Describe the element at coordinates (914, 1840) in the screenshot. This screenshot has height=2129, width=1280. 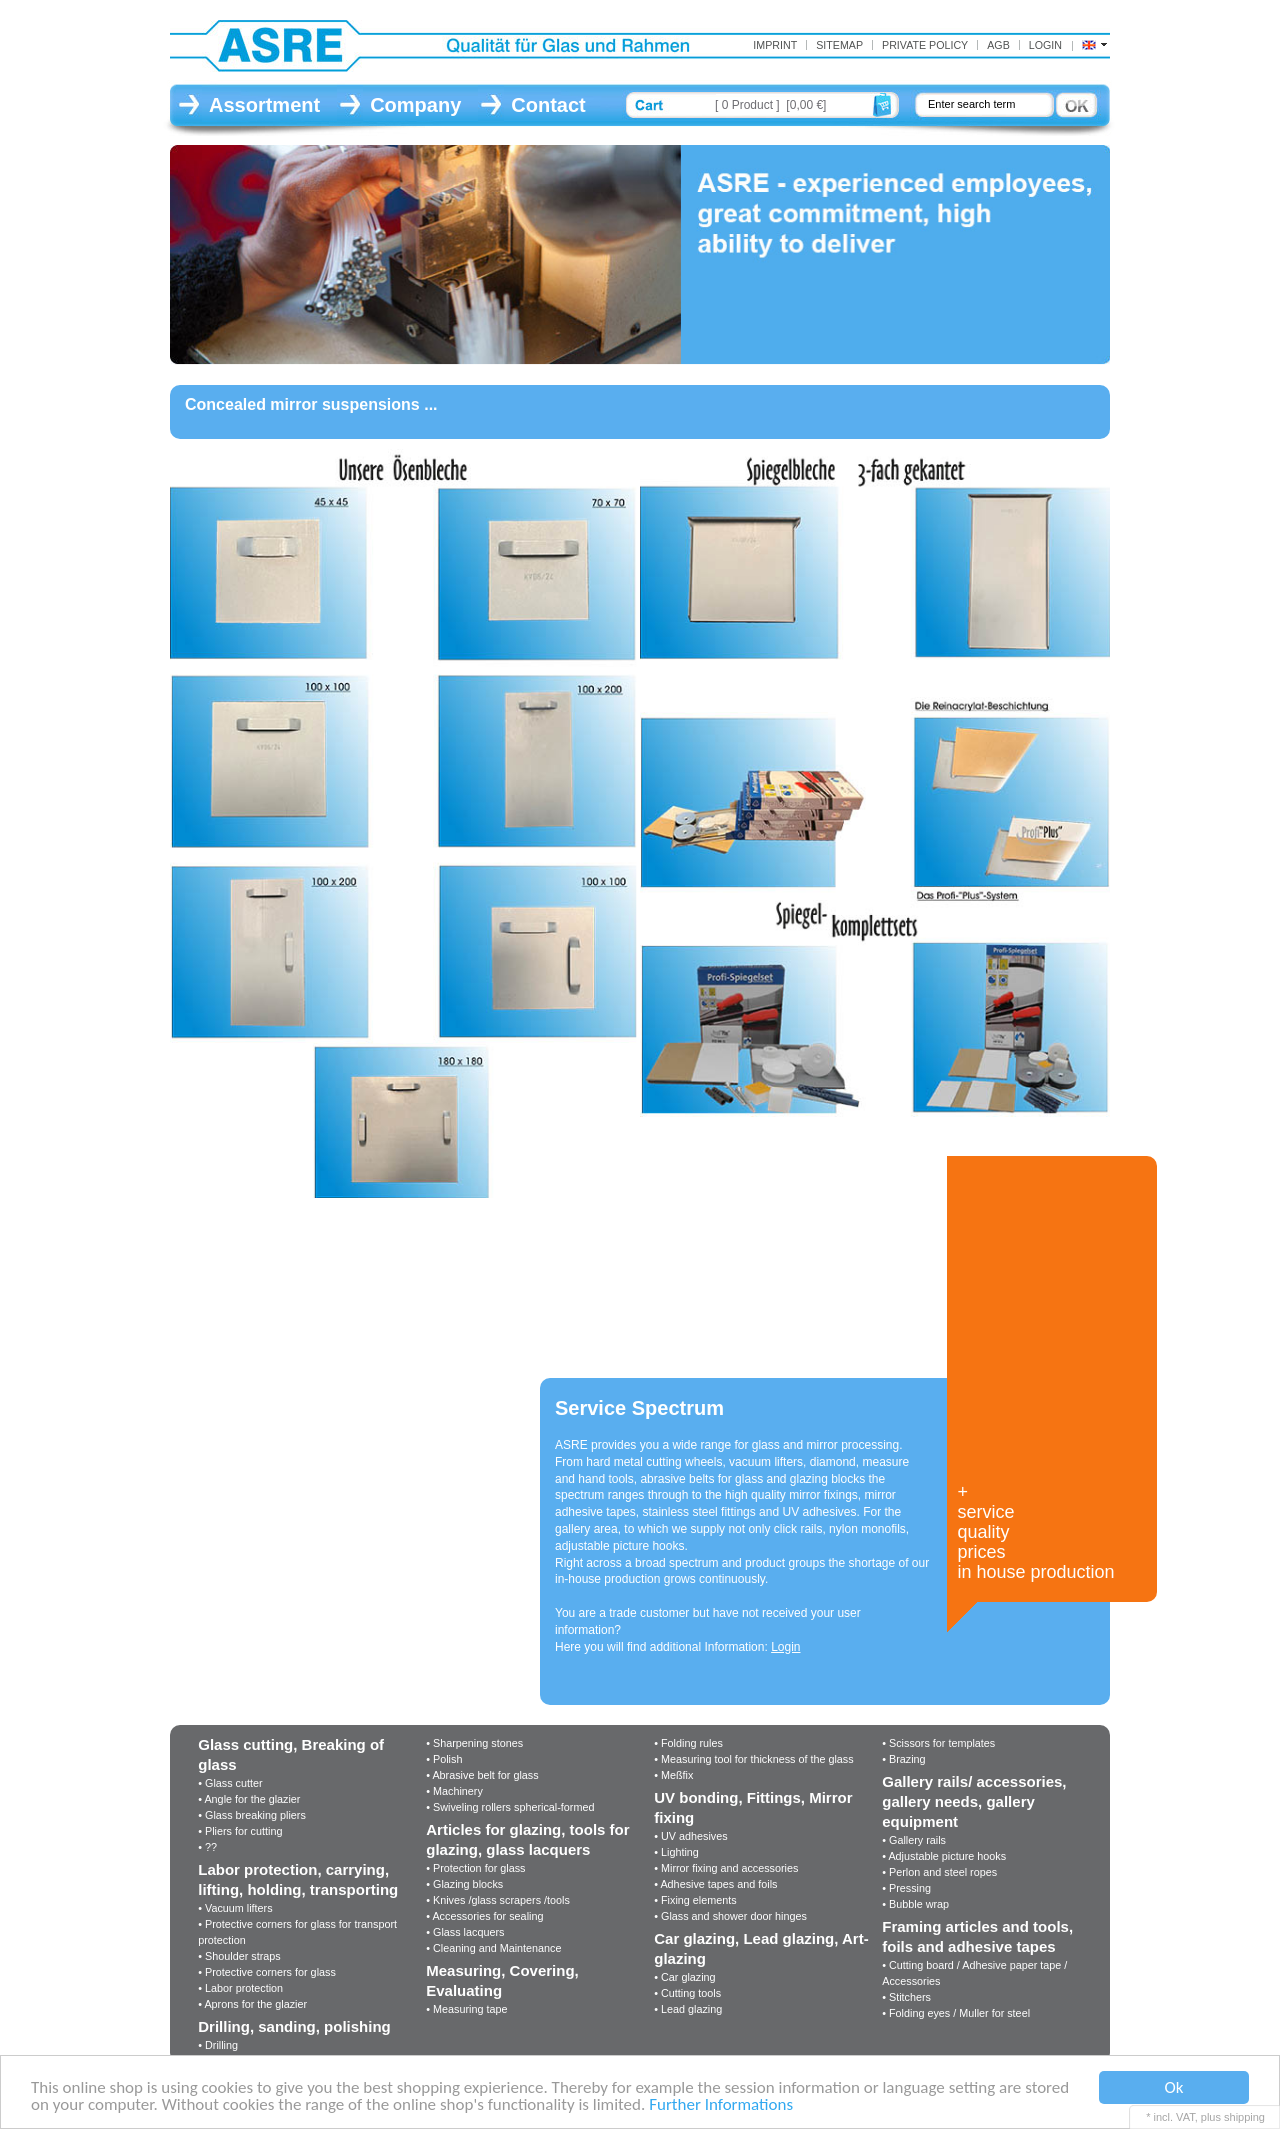
I see `• Gallery rails` at that location.